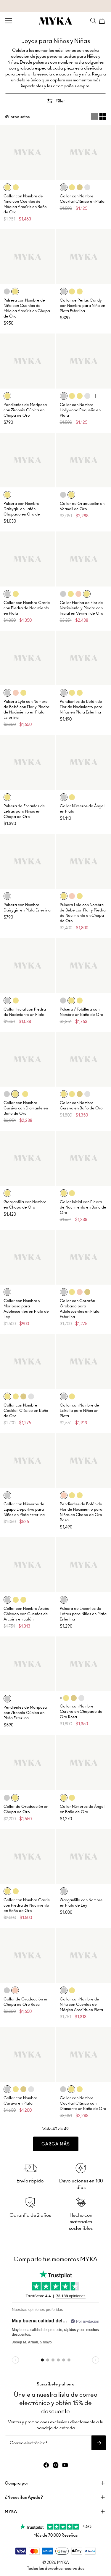  I want to click on Collar de Graduación en Chapa de Oro Rosa, so click(26, 2002).